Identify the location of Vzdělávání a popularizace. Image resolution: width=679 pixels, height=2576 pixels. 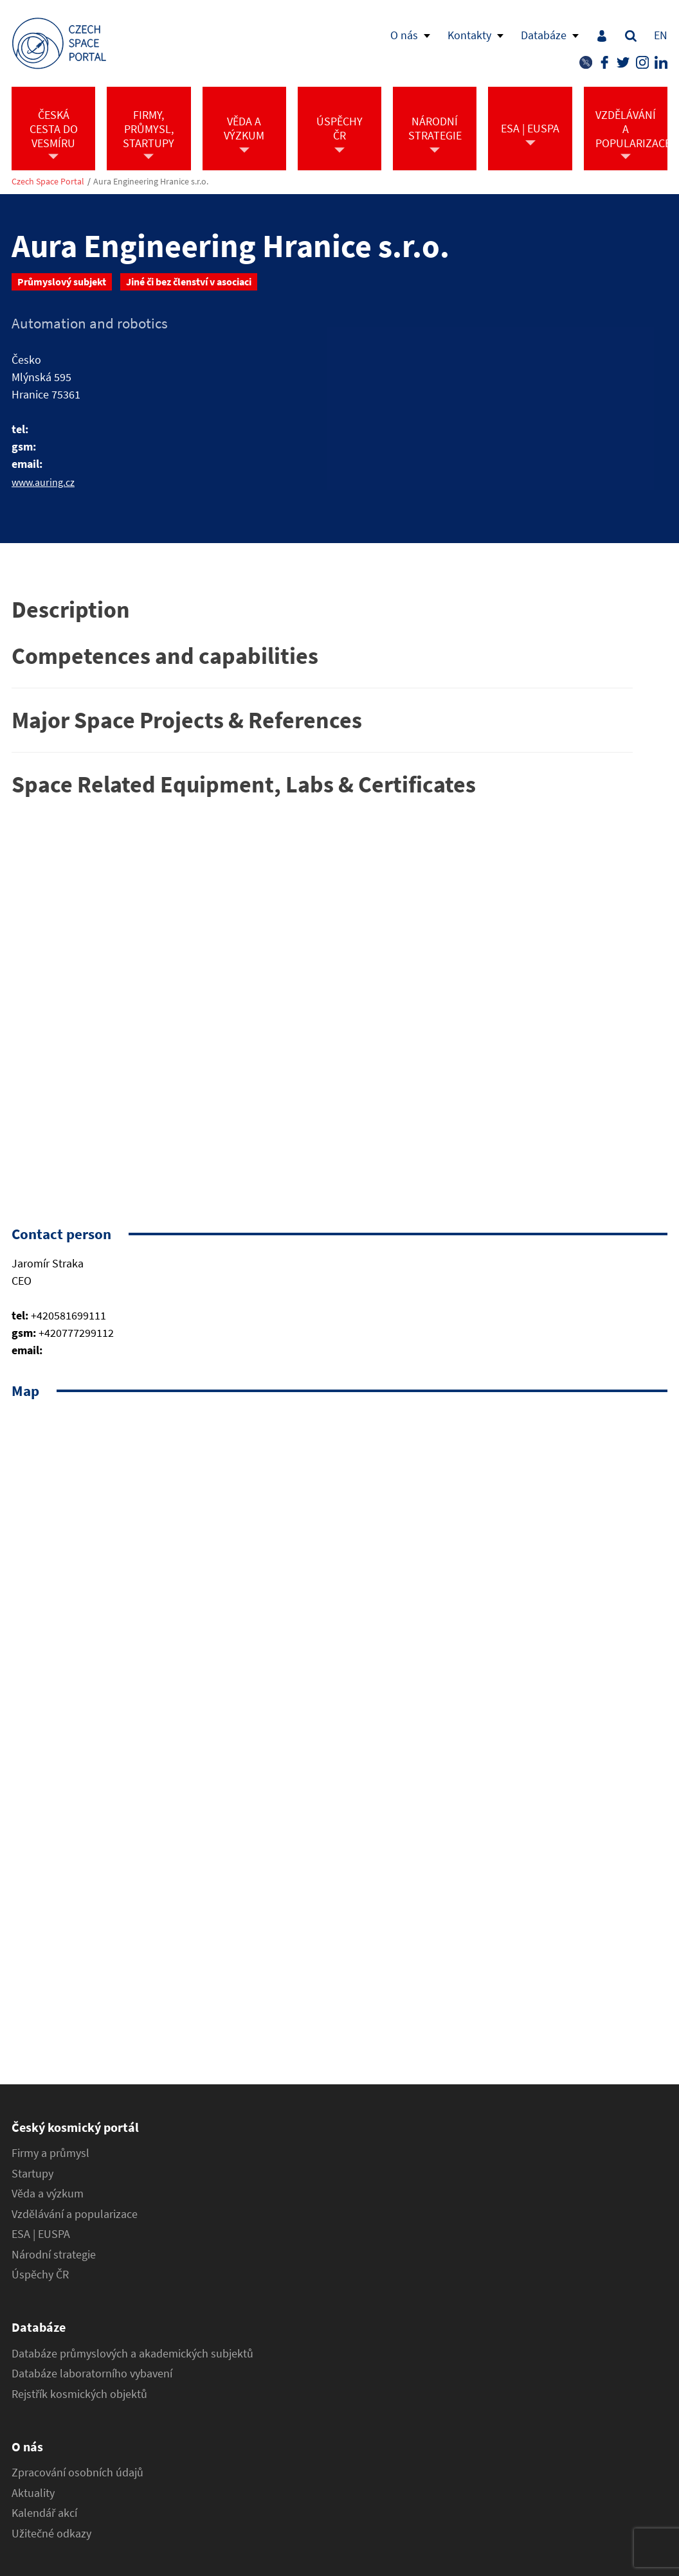
(75, 2214).